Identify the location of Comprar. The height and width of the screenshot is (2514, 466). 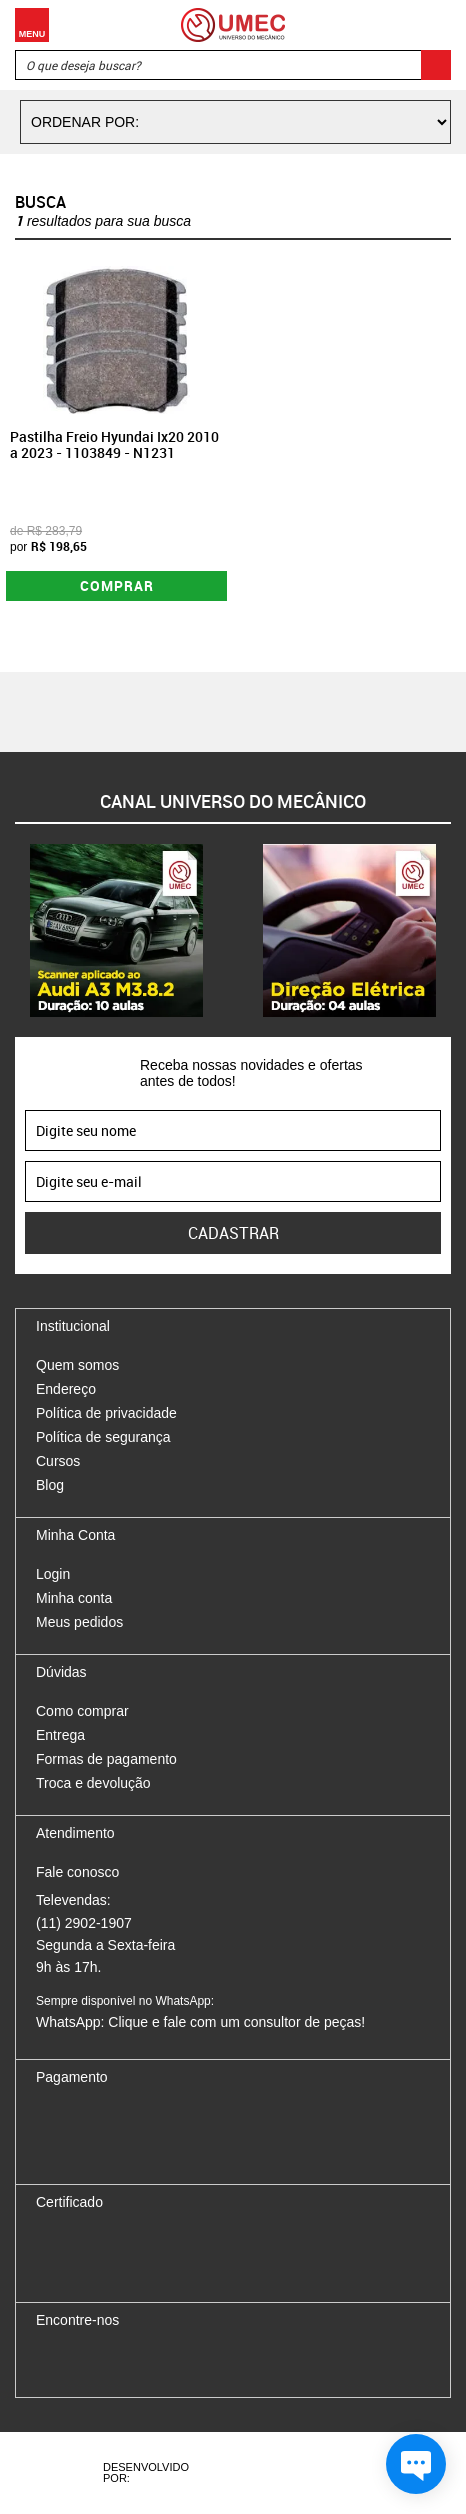
(117, 585).